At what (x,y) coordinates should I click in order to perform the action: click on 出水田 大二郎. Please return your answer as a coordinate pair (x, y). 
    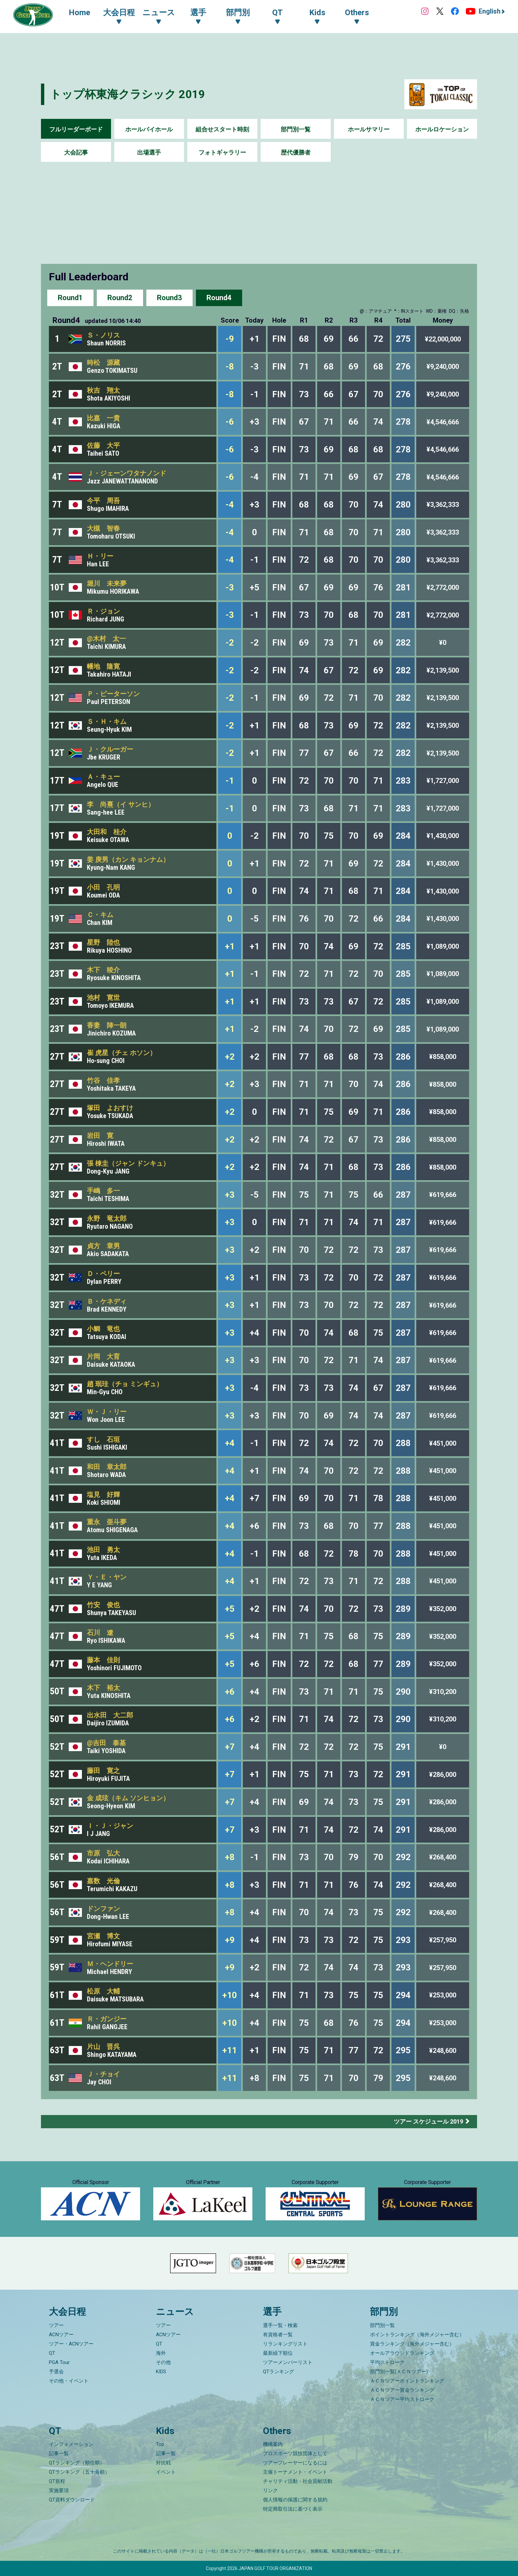
    Looking at the image, I should click on (110, 1715).